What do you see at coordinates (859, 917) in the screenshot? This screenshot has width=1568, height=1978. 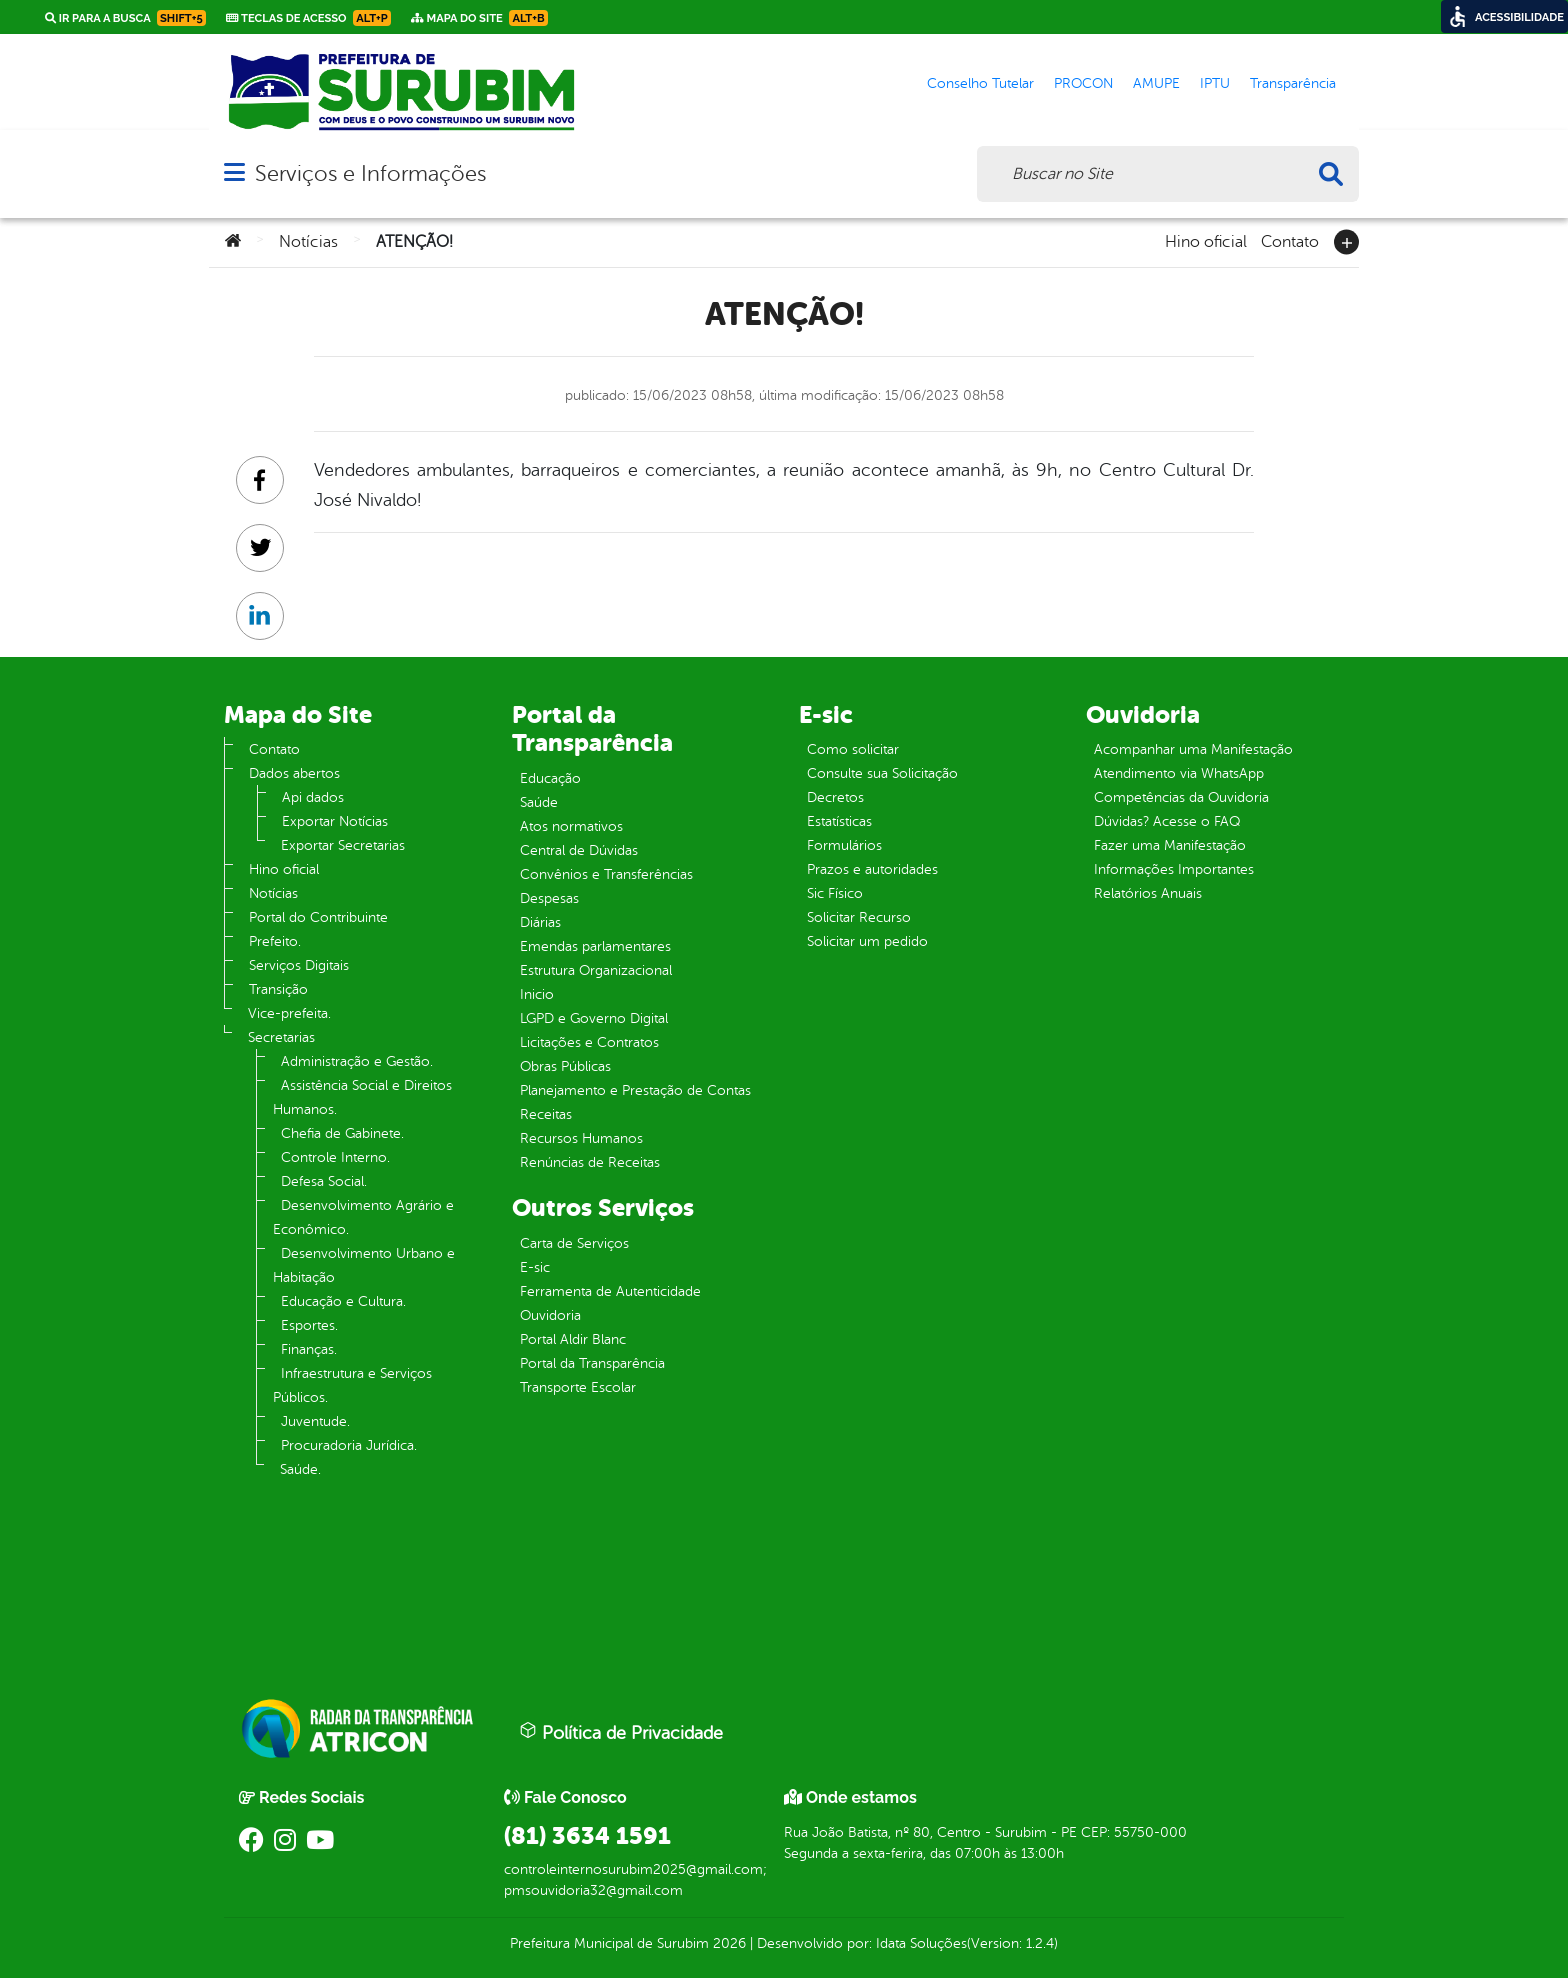 I see `Solicitar Recurso` at bounding box center [859, 917].